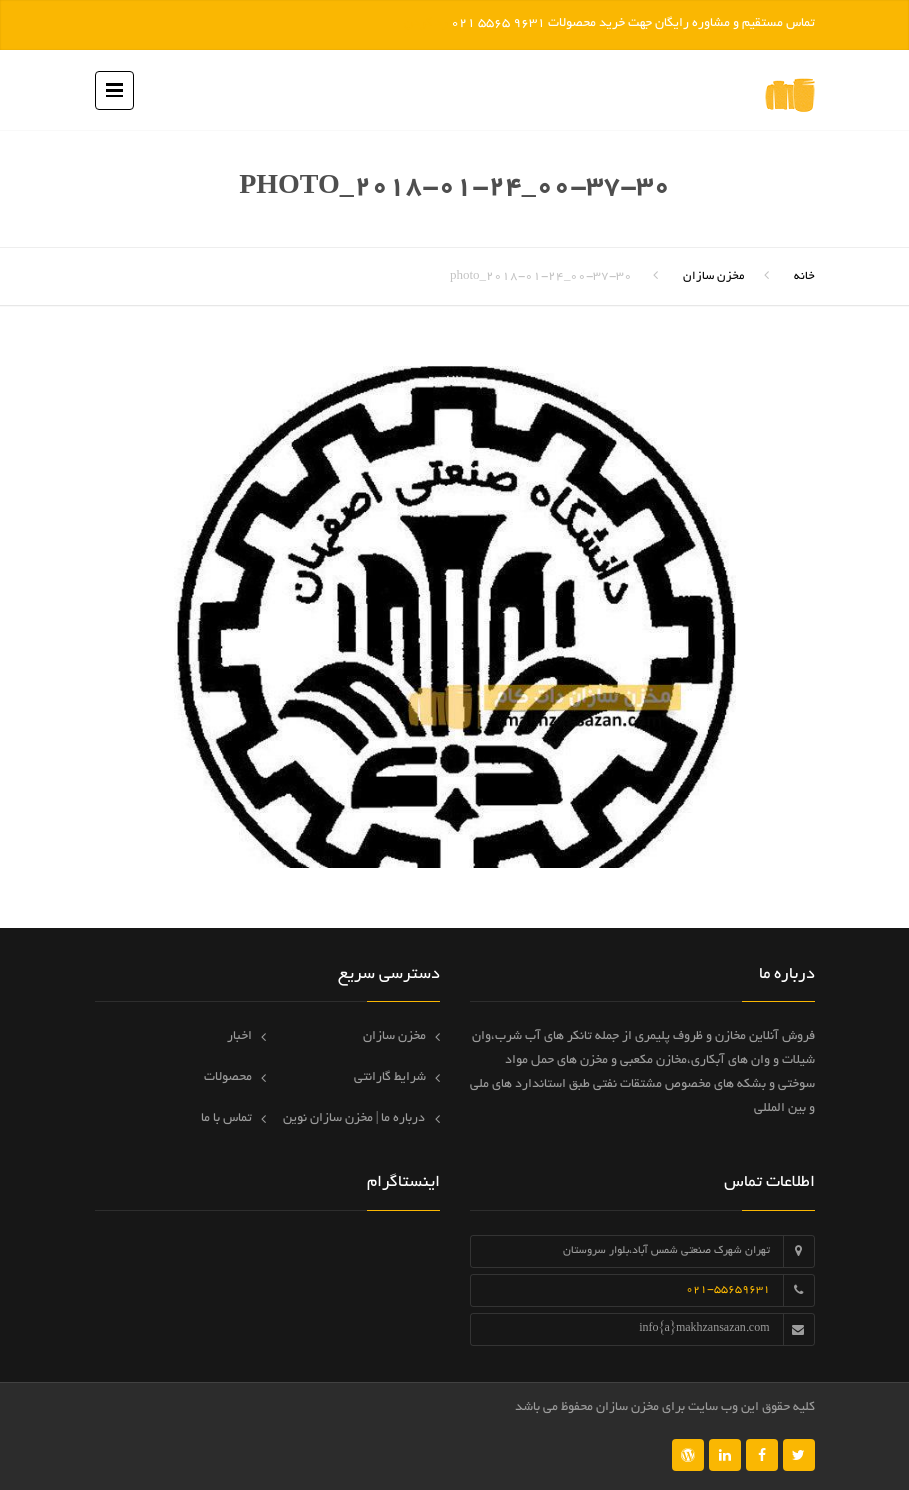 The width and height of the screenshot is (909, 1490). I want to click on تماس با ما, so click(226, 1119).